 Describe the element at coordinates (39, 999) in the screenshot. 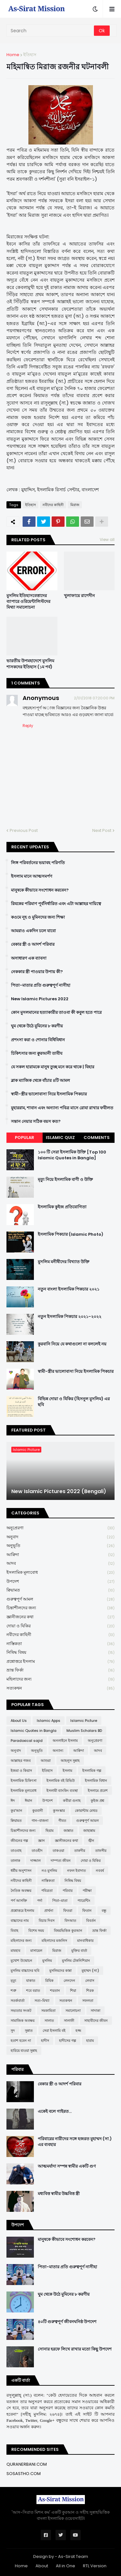

I see `New Islamic Pictures 2022` at that location.